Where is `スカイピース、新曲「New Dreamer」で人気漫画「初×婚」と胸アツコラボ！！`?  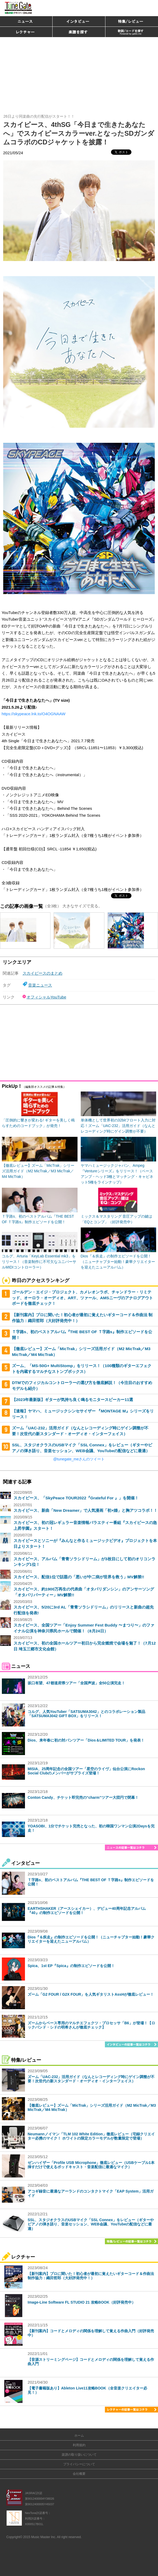 スカイピース、新曲「New Dreamer」で人気漫画「初×婚」と胸アツコラボ！！ is located at coordinates (85, 1510).